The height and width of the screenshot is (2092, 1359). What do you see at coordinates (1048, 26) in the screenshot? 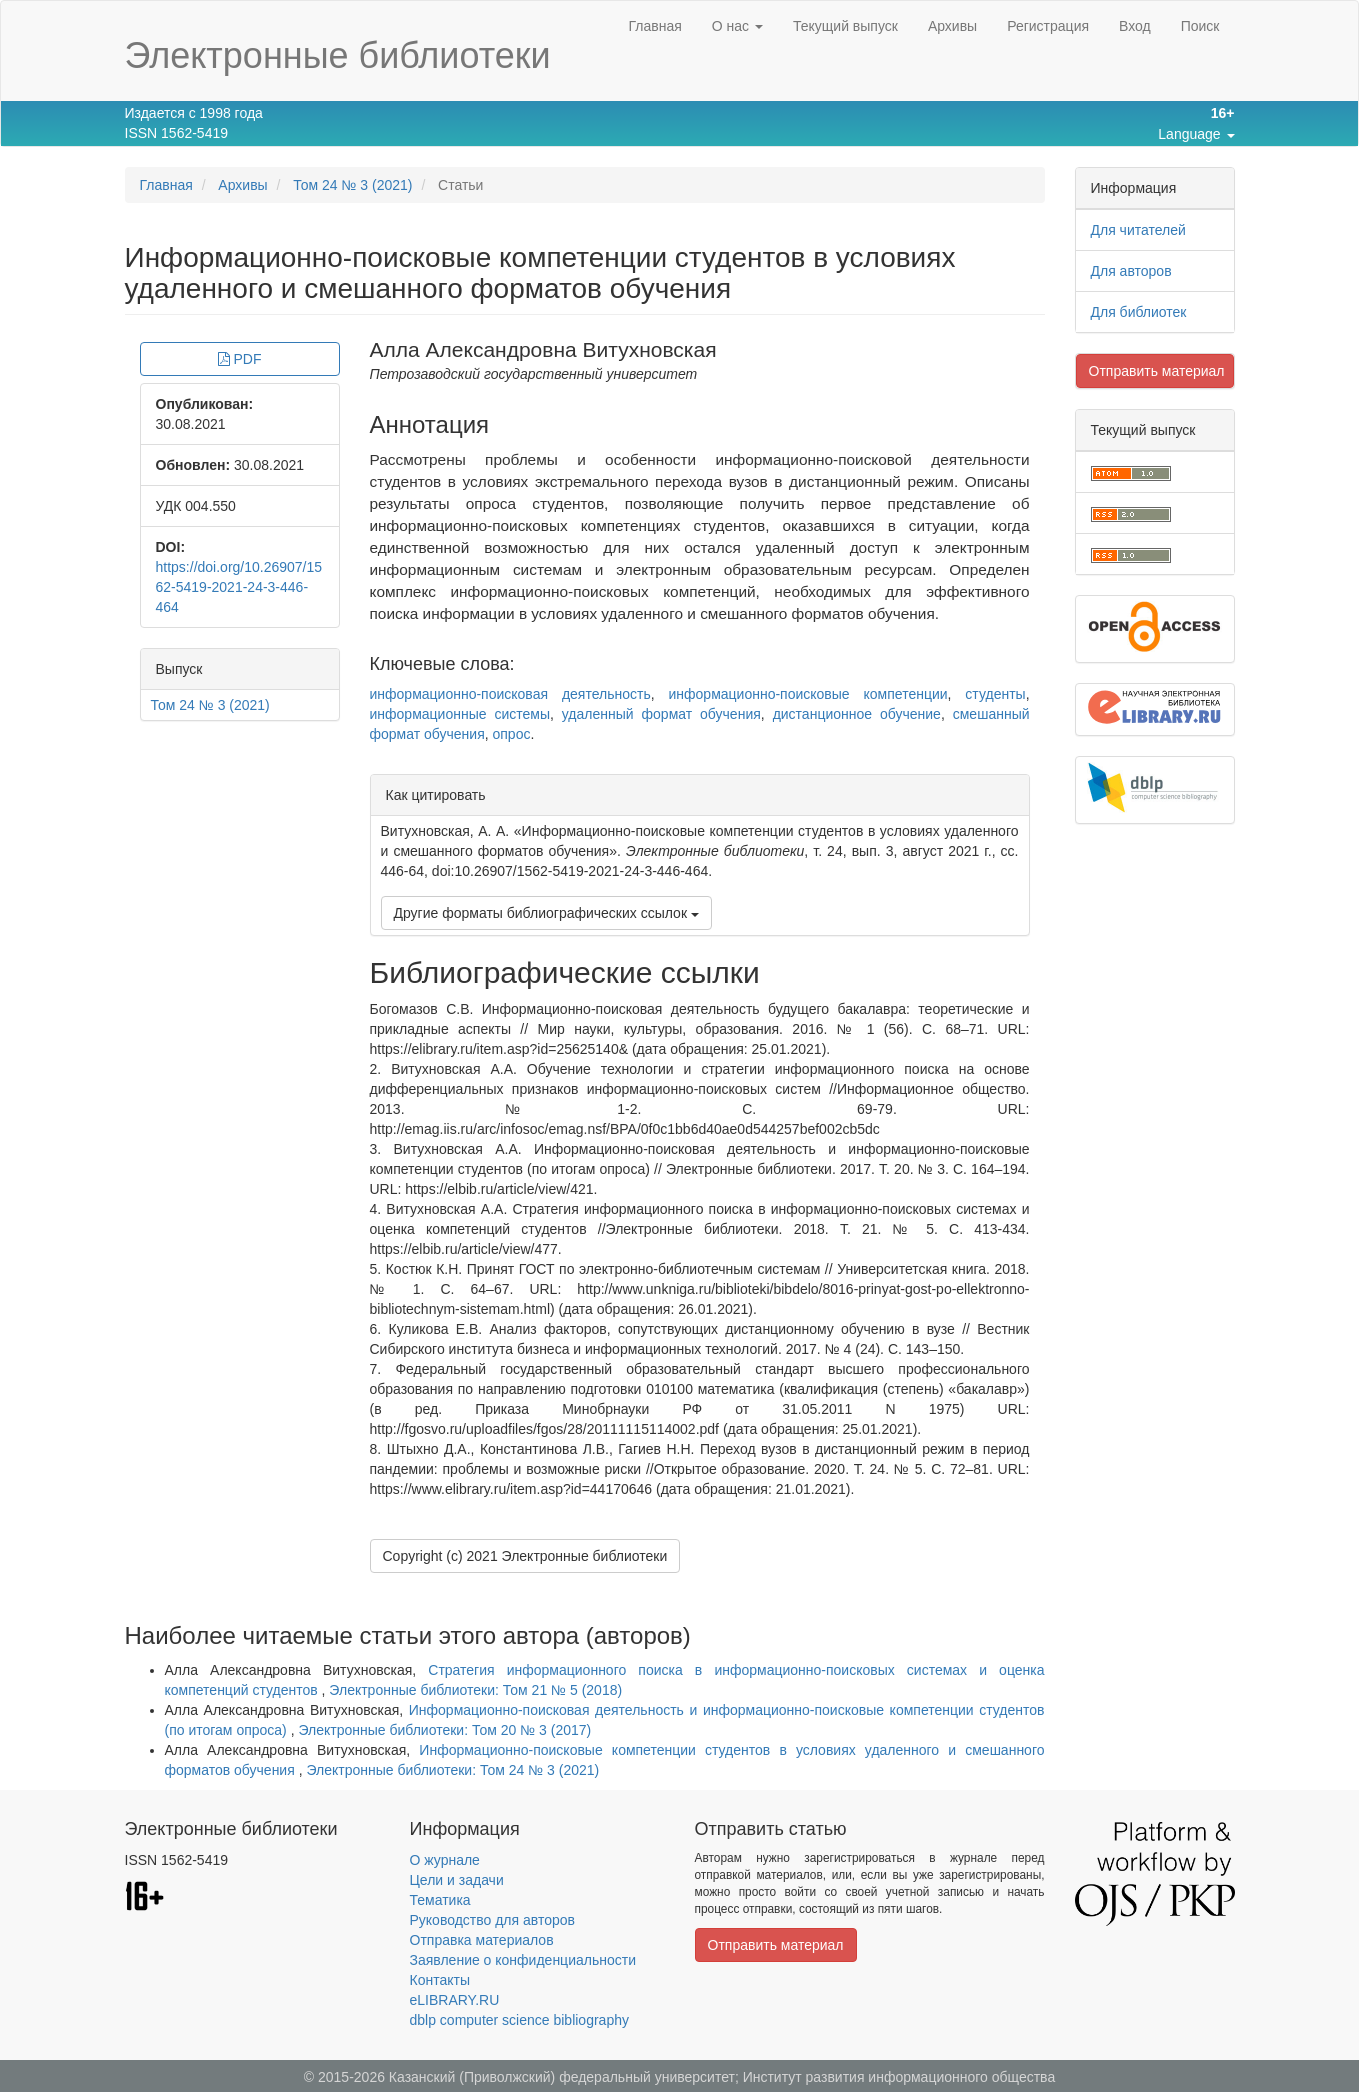
I see `Регистрация` at bounding box center [1048, 26].